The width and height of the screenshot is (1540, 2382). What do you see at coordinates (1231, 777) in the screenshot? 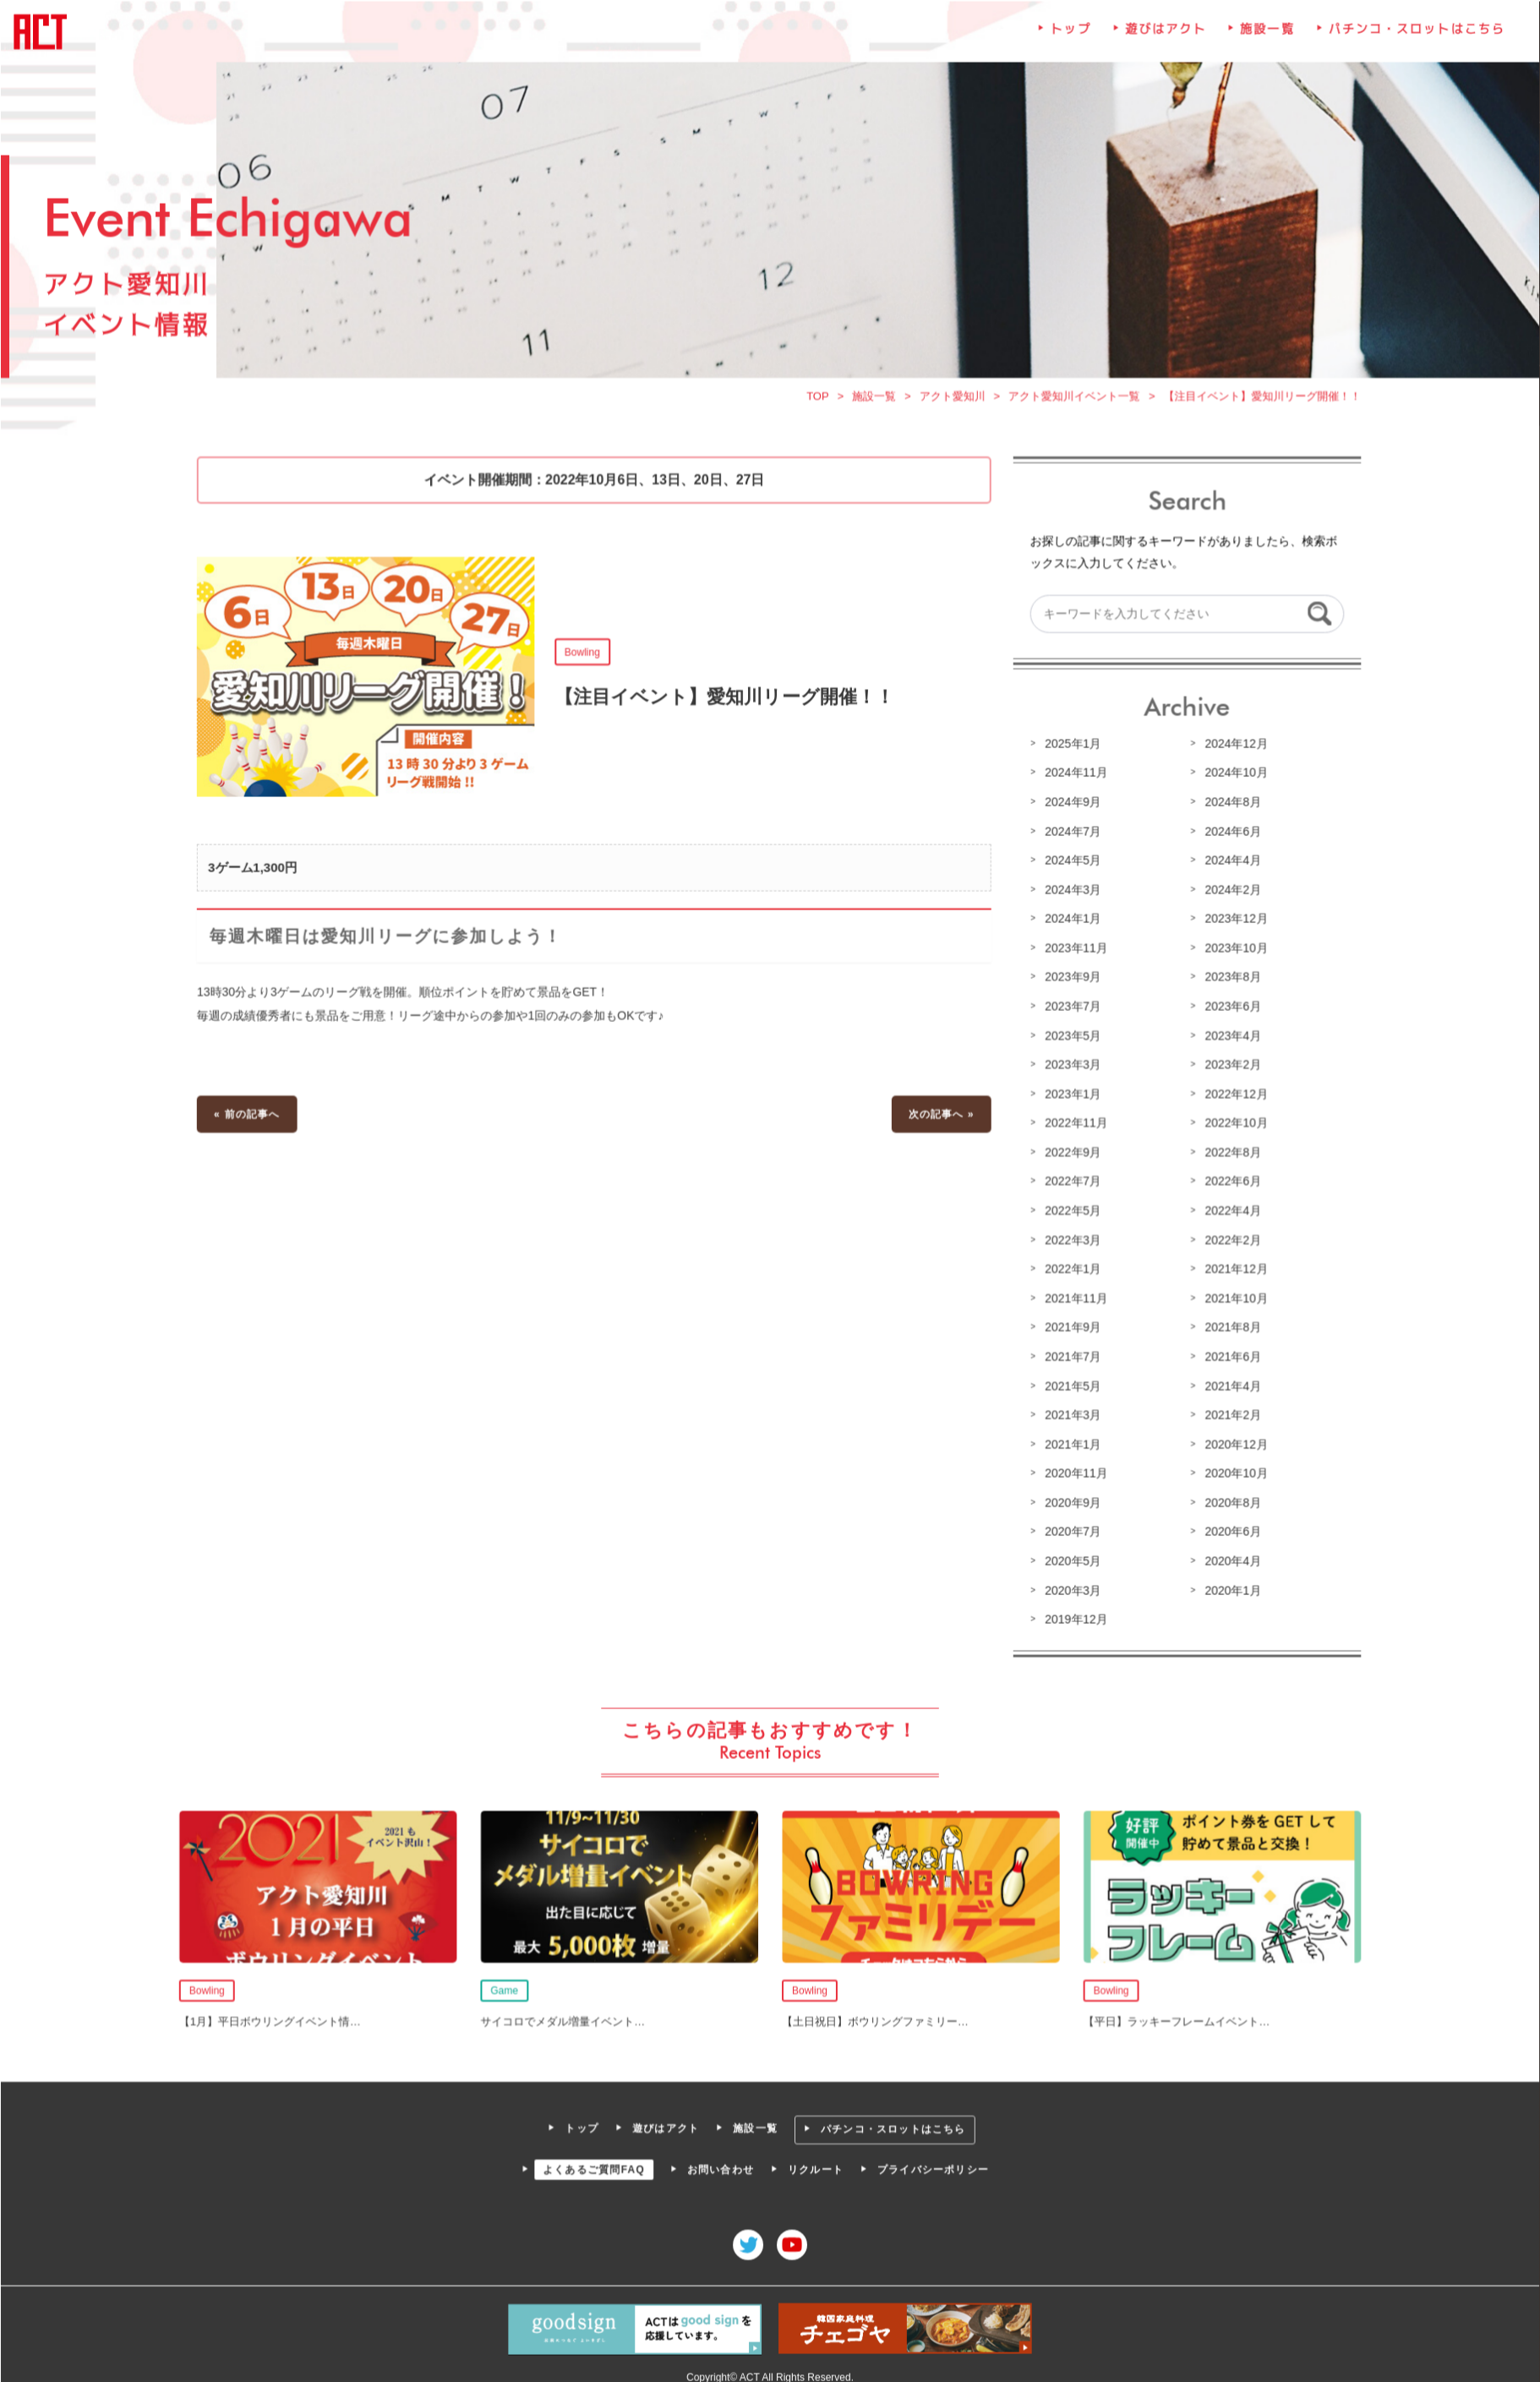
I see `2024年10月` at bounding box center [1231, 777].